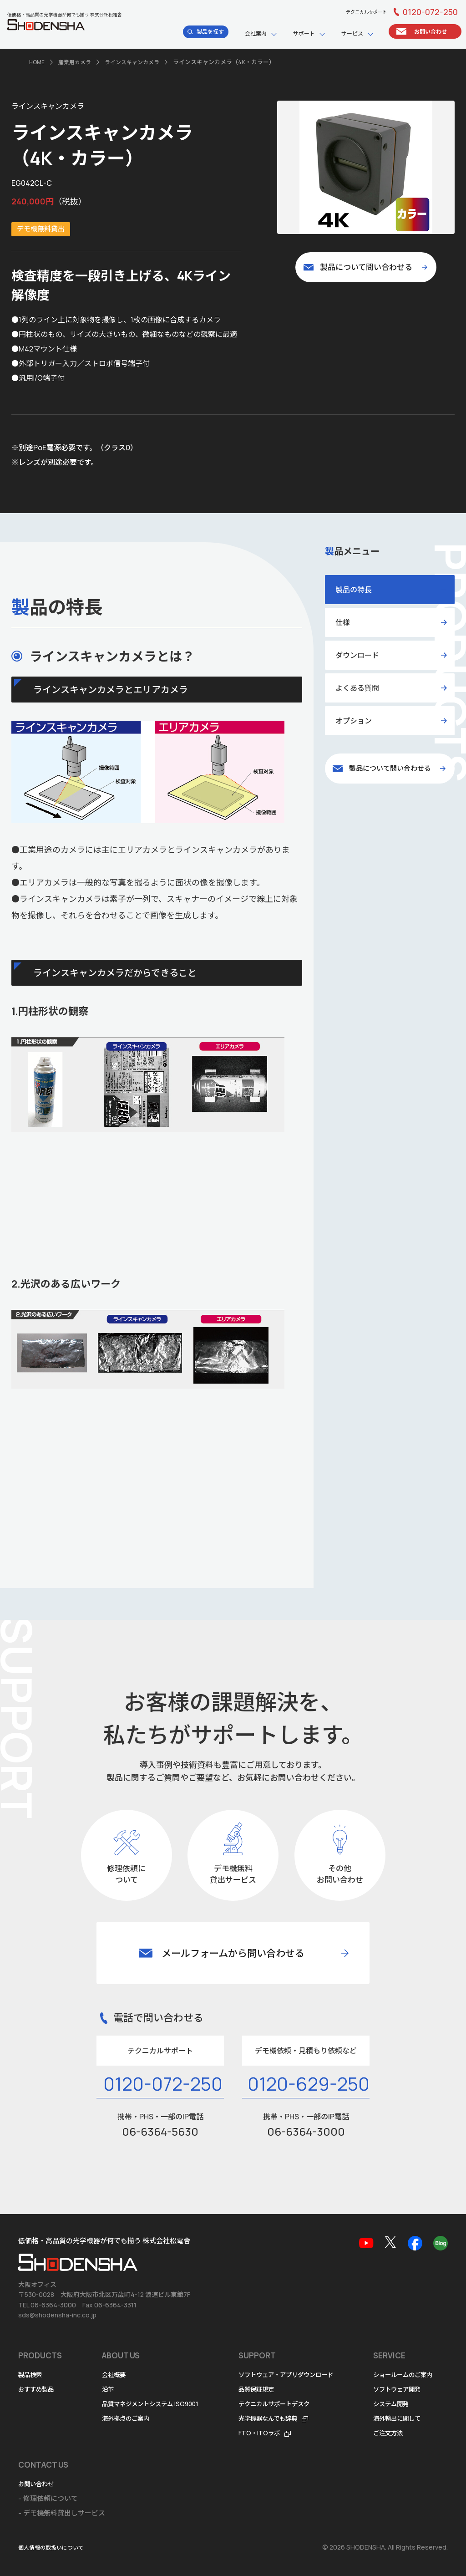 Image resolution: width=466 pixels, height=2576 pixels. Describe the element at coordinates (45, 2498) in the screenshot. I see `海外輸出に関して` at that location.